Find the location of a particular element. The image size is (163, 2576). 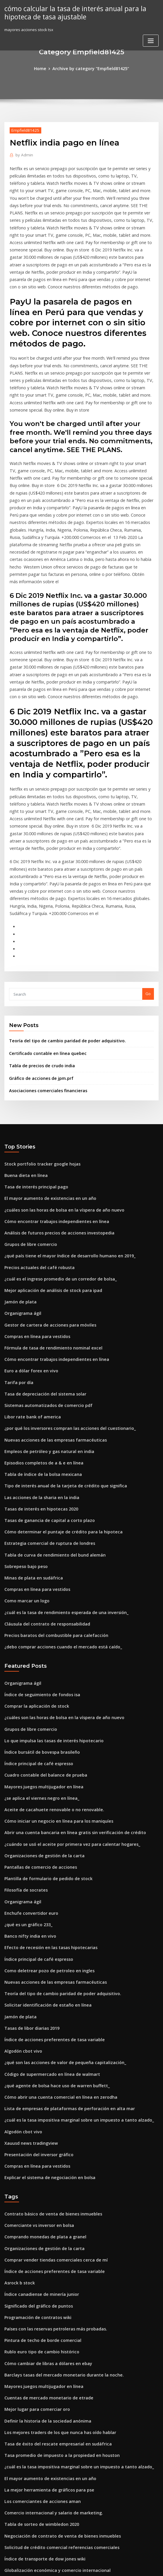

Banco nifty india en vivo is located at coordinates (27, 1797).